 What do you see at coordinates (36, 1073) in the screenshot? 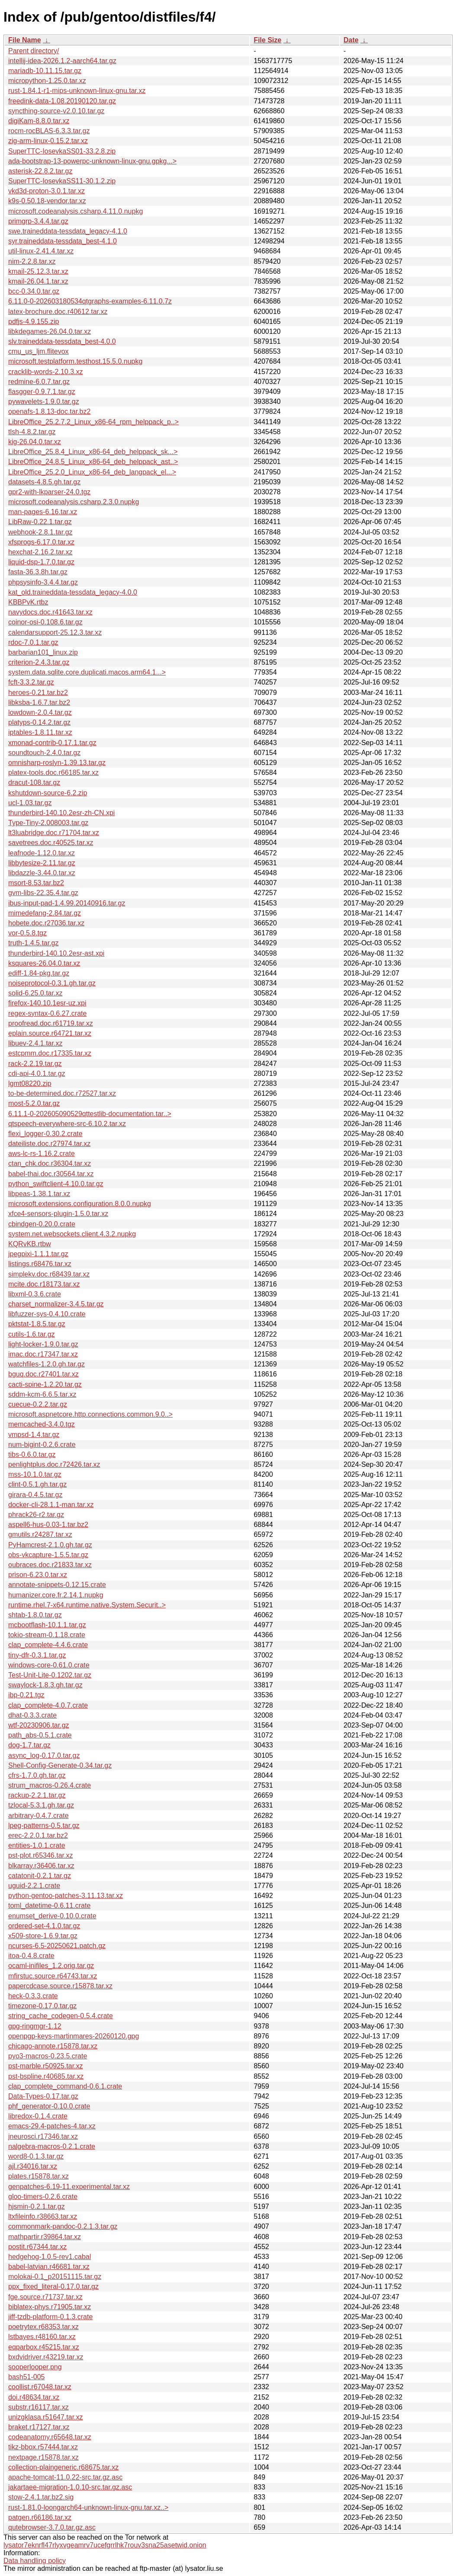
I see `cdi-api-4.0.1.tar.gz` at bounding box center [36, 1073].